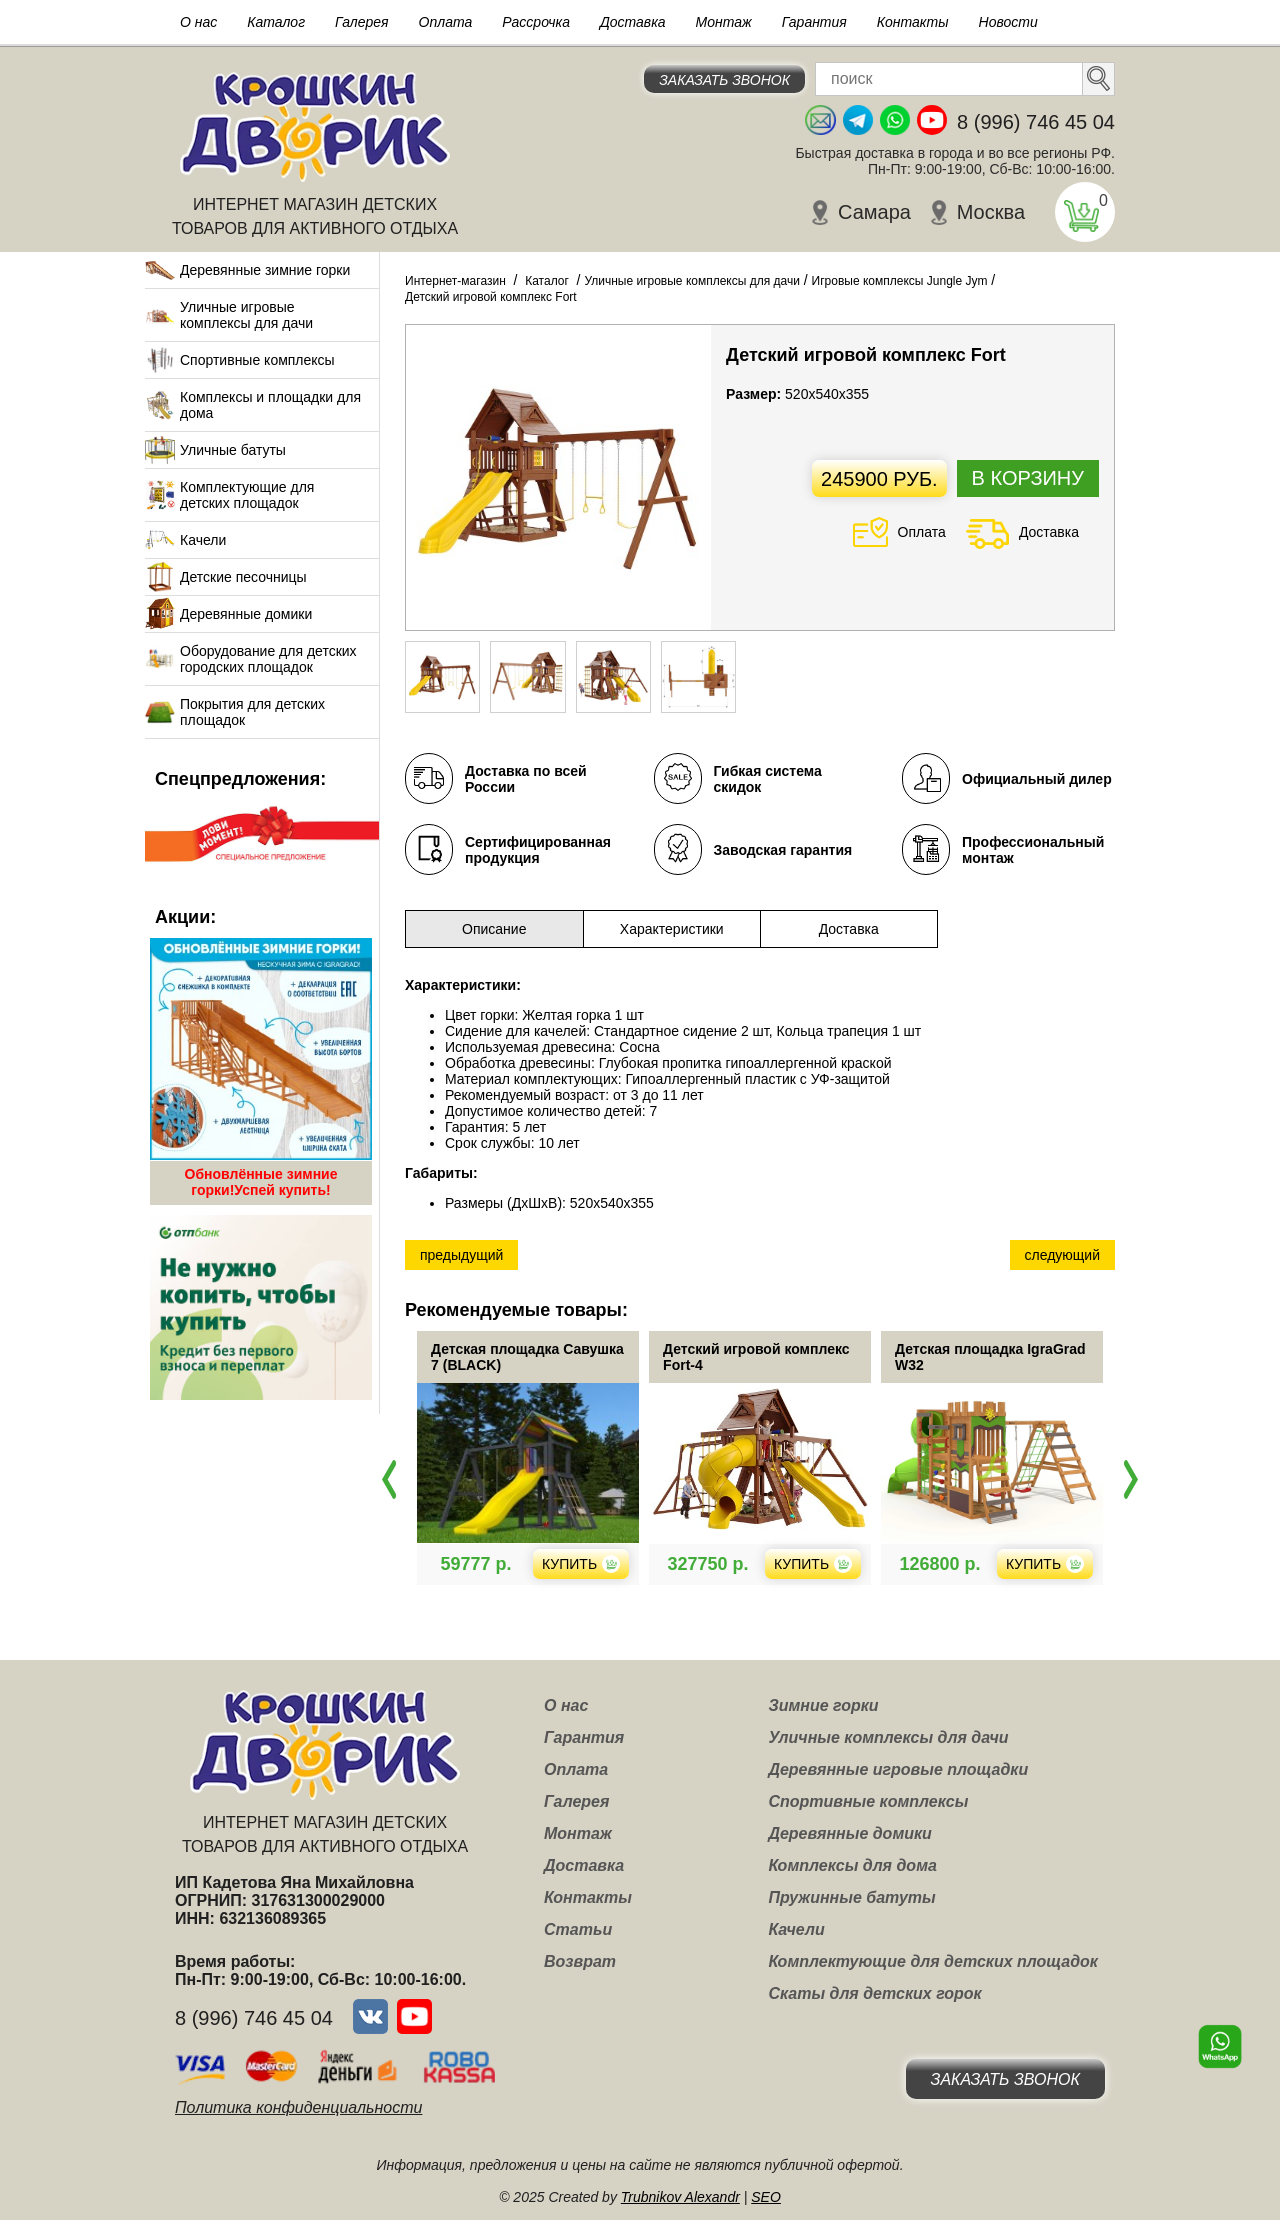 The height and width of the screenshot is (2220, 1280). What do you see at coordinates (298, 2107) in the screenshot?
I see `Политика конфиденциальности` at bounding box center [298, 2107].